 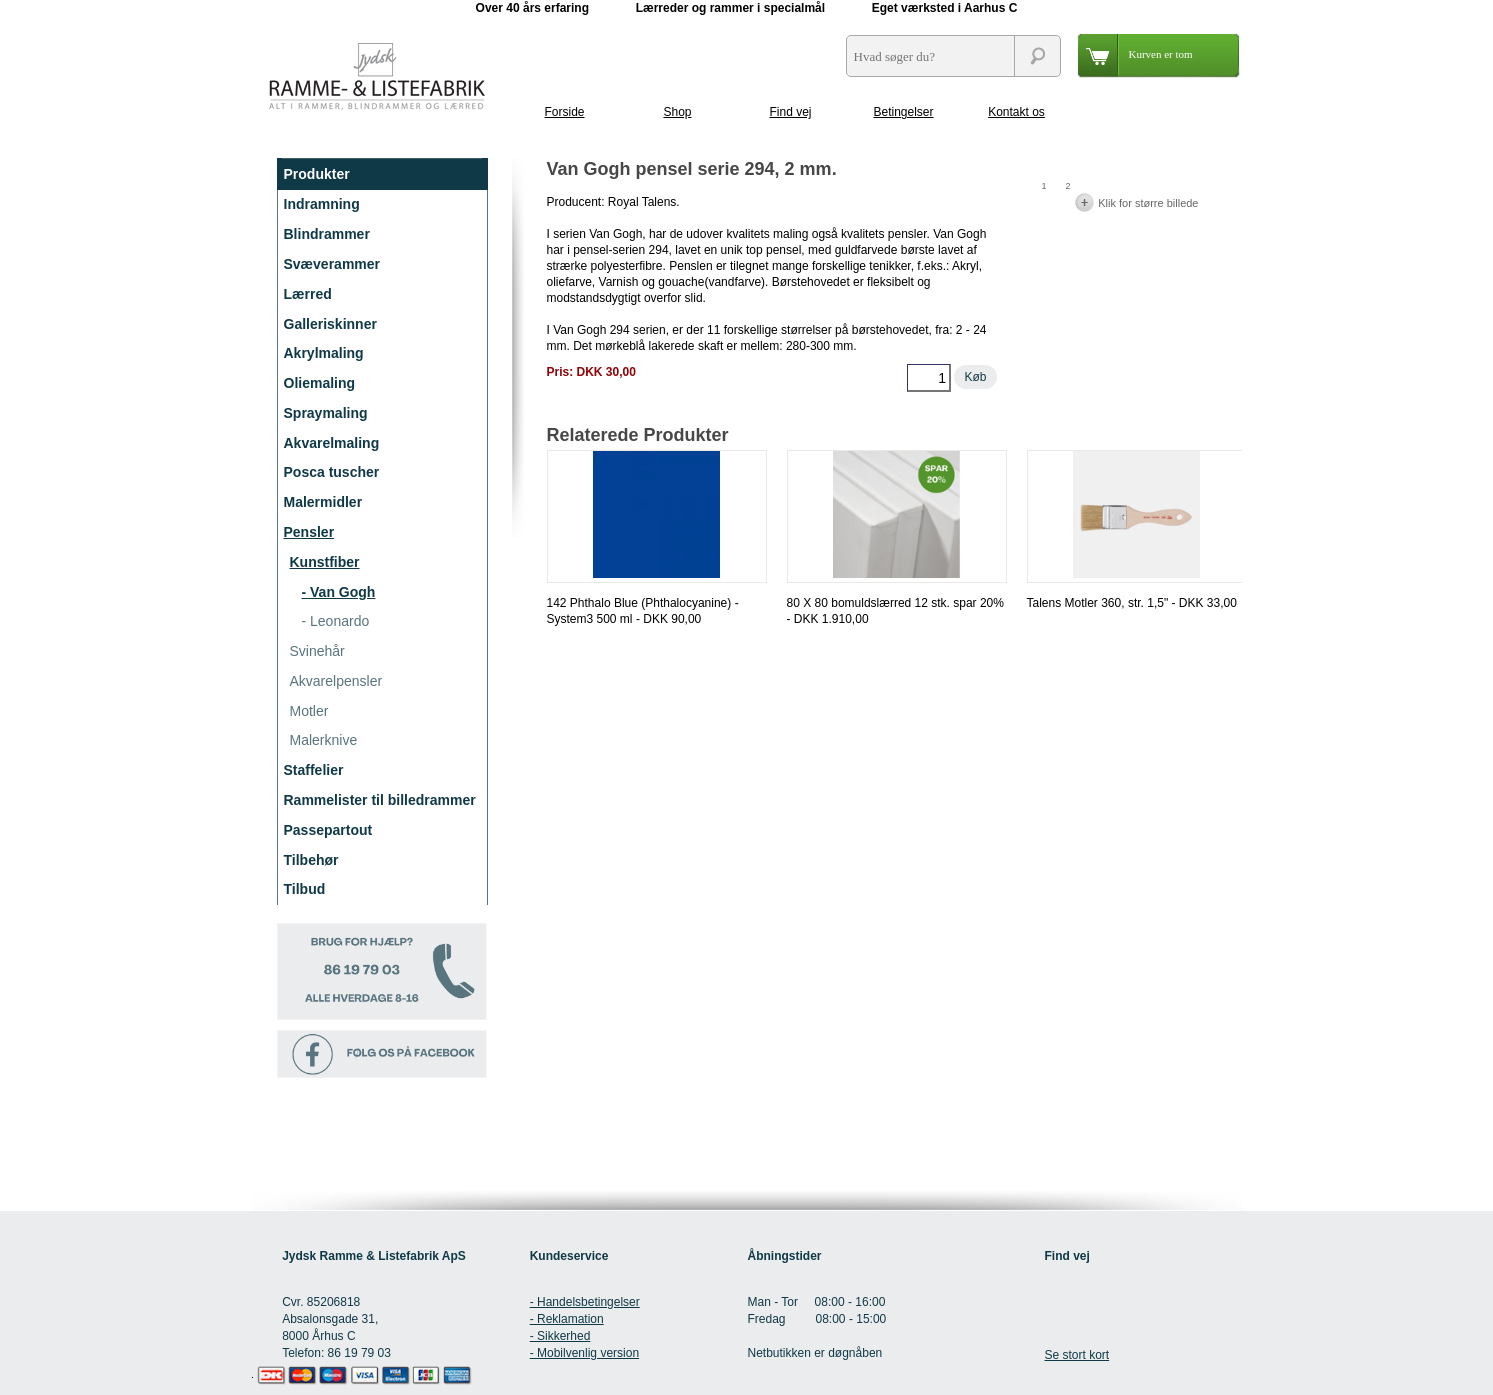 What do you see at coordinates (339, 592) in the screenshot?
I see `- Van Gogh` at bounding box center [339, 592].